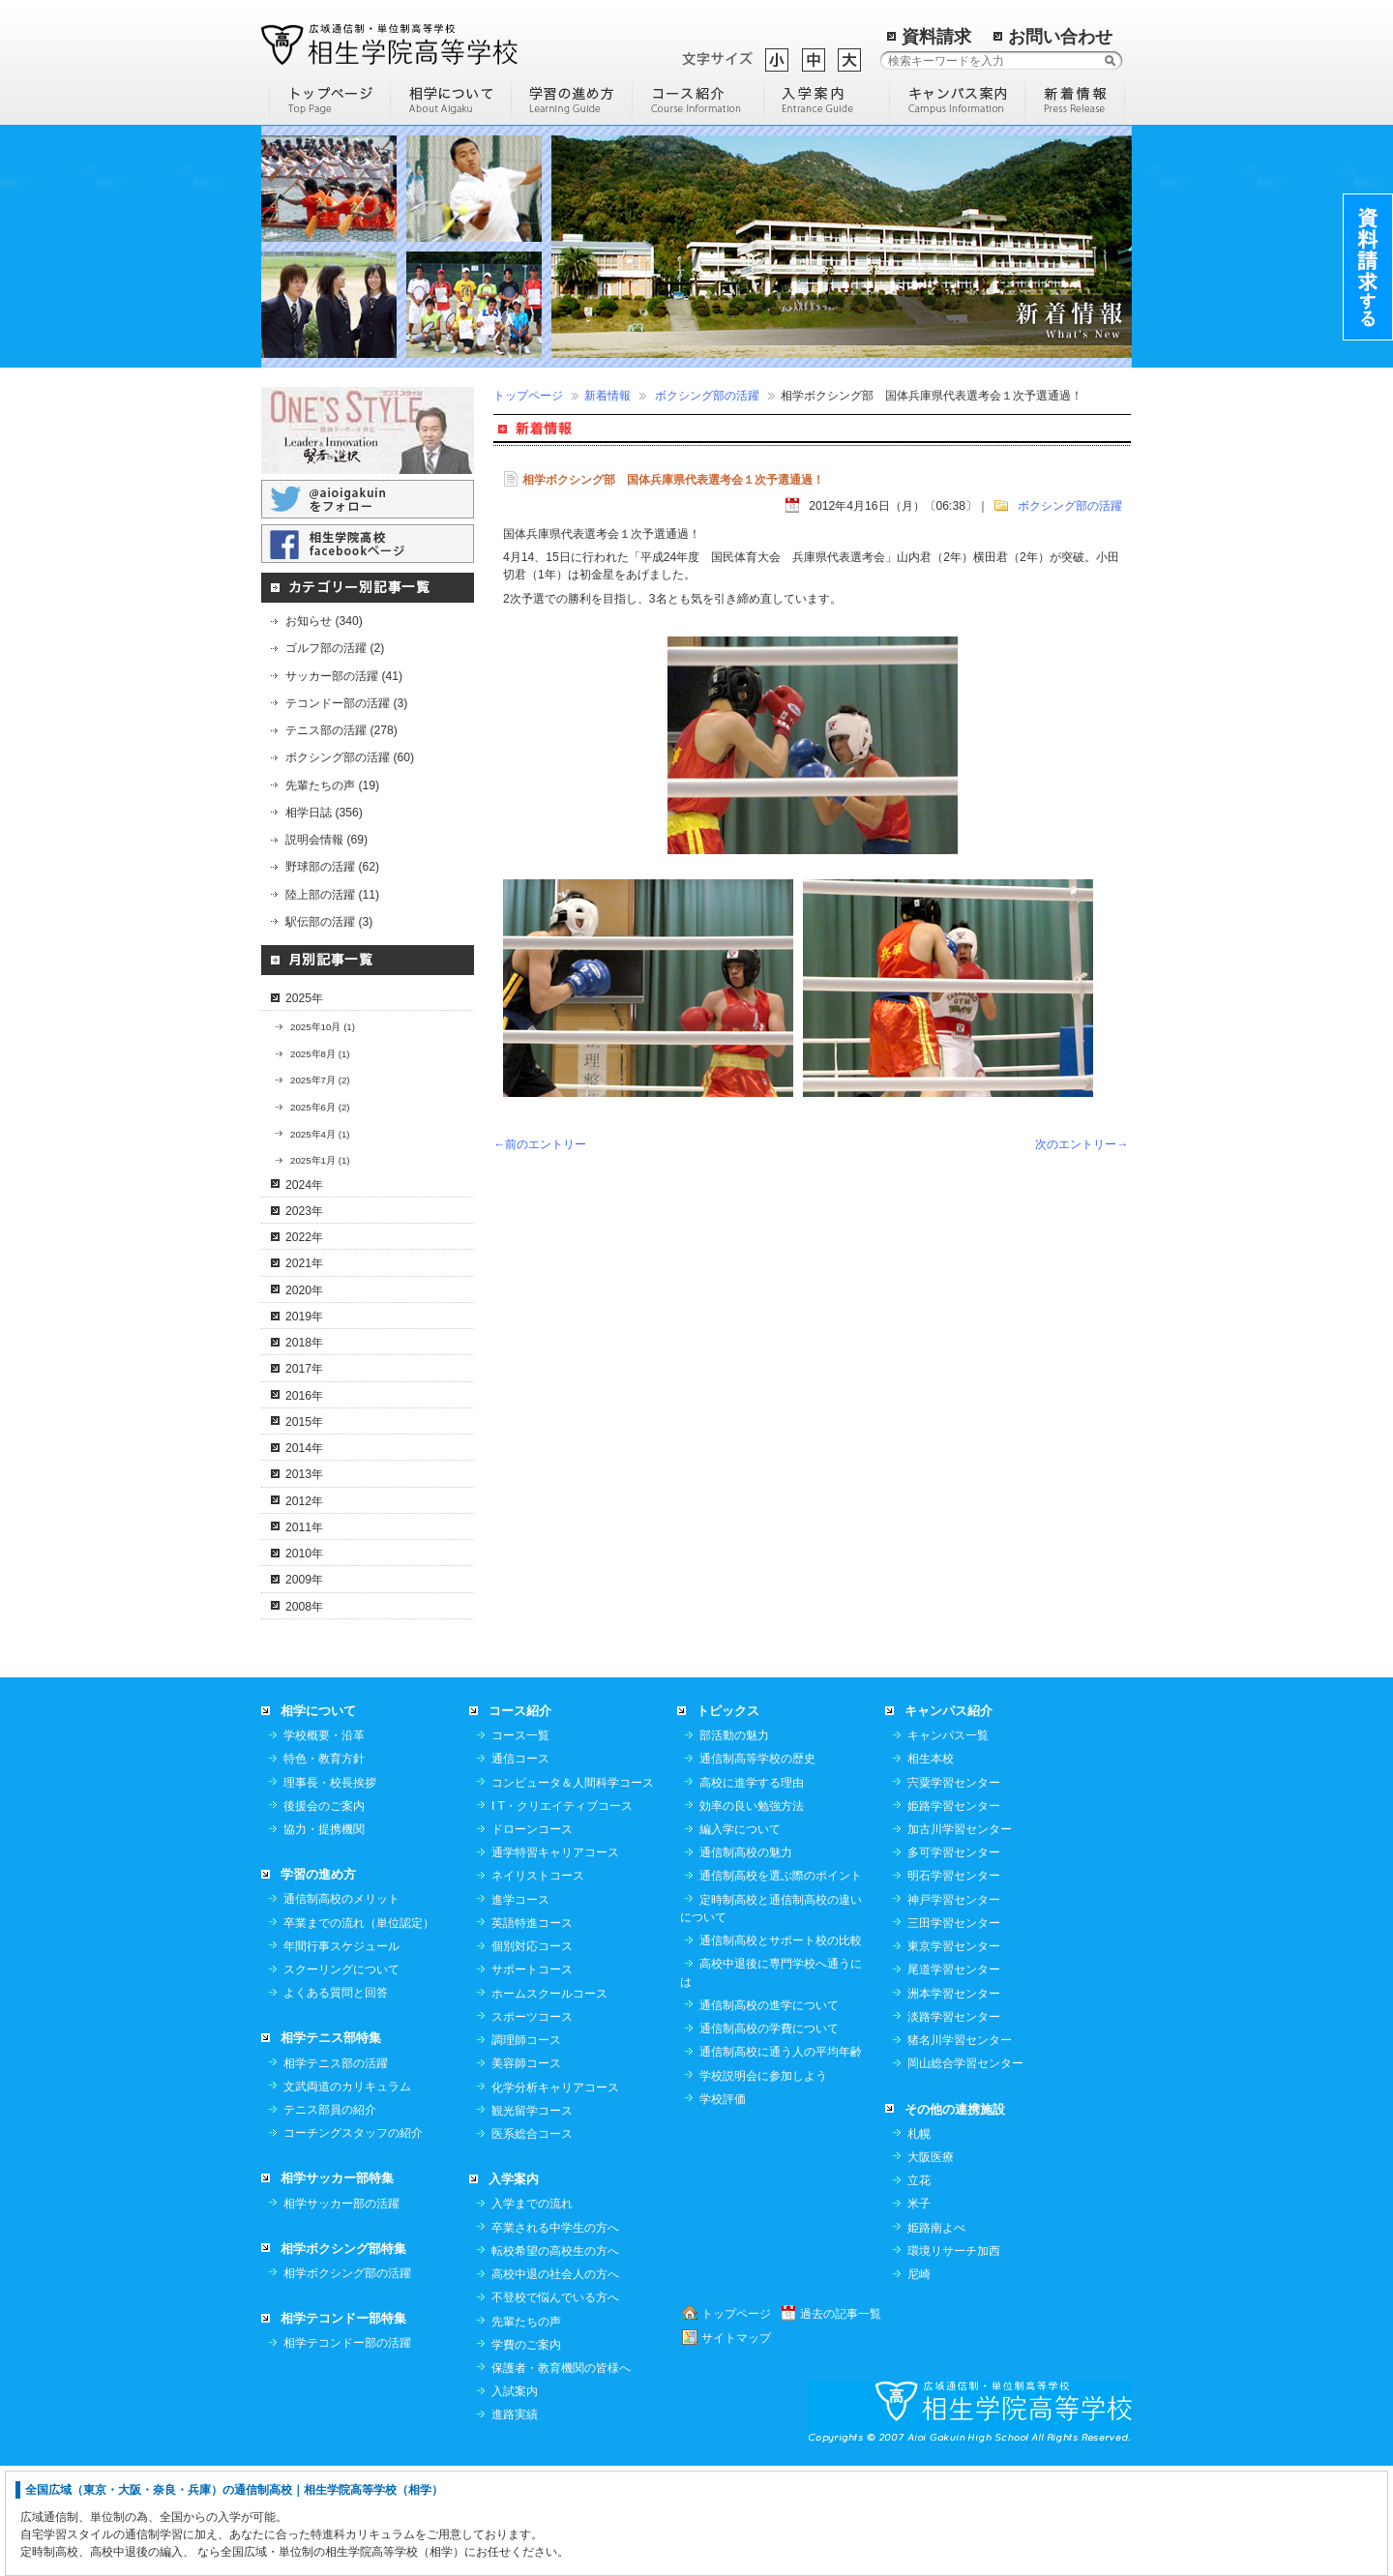  I want to click on 美容師コース, so click(526, 2172).